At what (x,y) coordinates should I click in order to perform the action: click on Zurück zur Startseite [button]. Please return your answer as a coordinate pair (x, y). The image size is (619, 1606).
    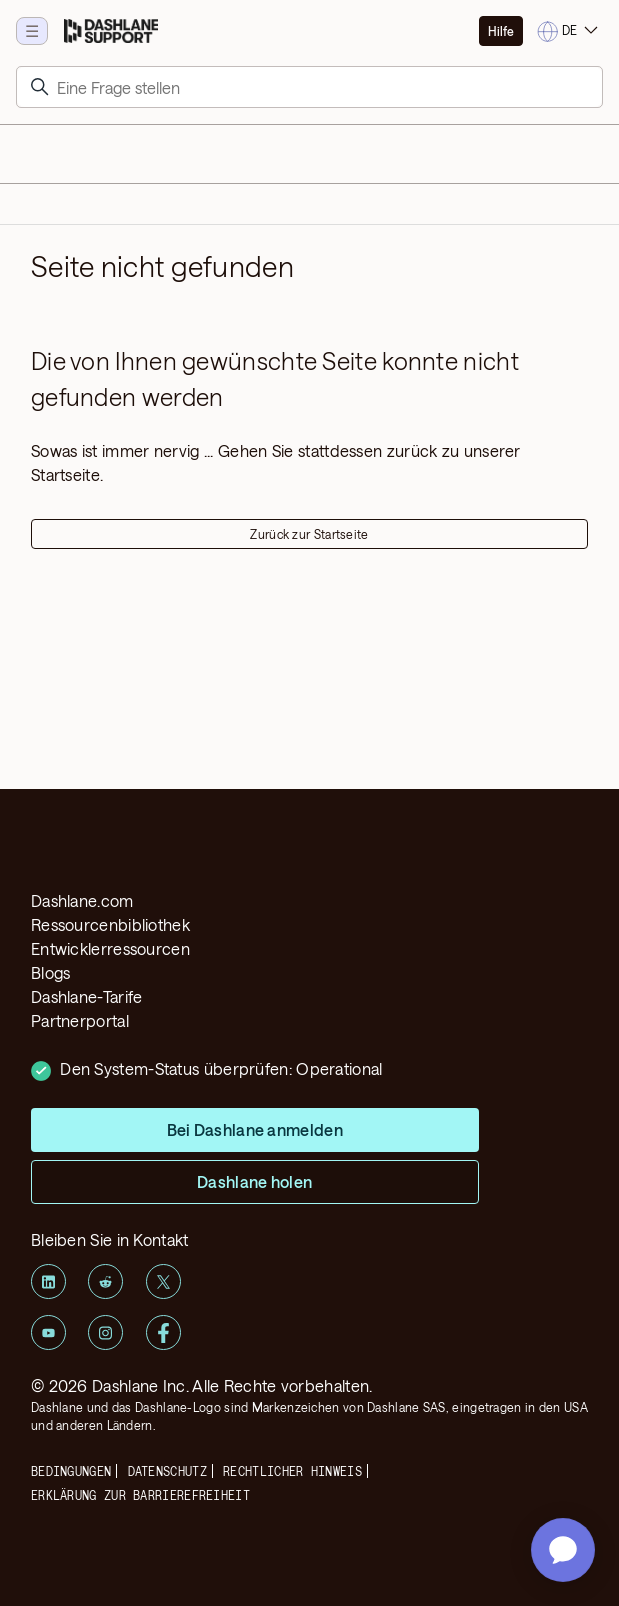
    Looking at the image, I should click on (309, 534).